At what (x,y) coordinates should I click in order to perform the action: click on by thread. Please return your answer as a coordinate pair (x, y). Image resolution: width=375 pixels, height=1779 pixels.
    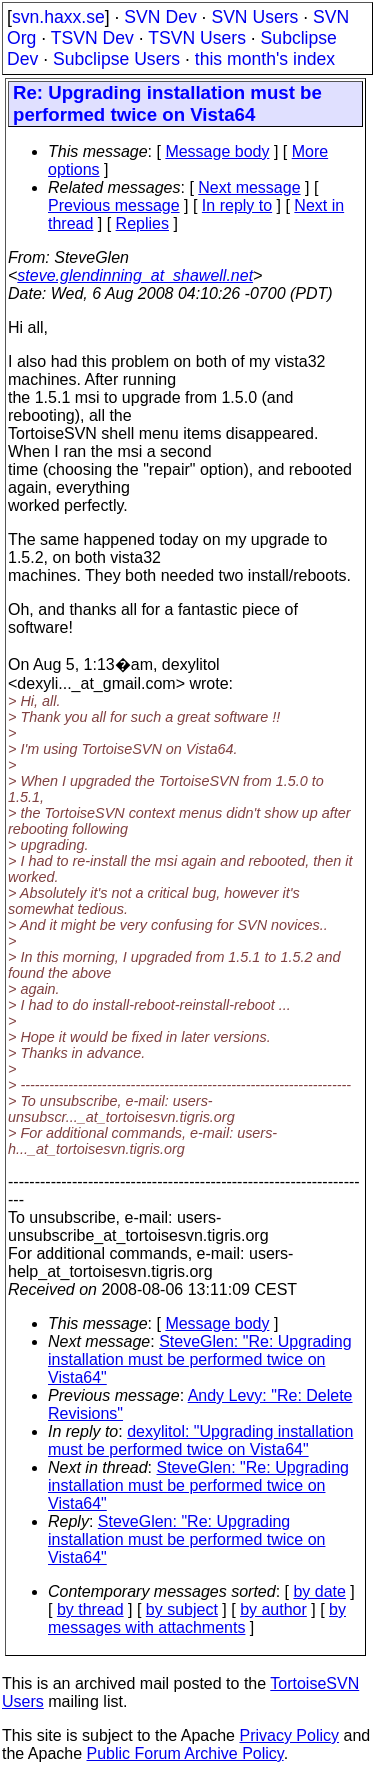
    Looking at the image, I should click on (90, 1609).